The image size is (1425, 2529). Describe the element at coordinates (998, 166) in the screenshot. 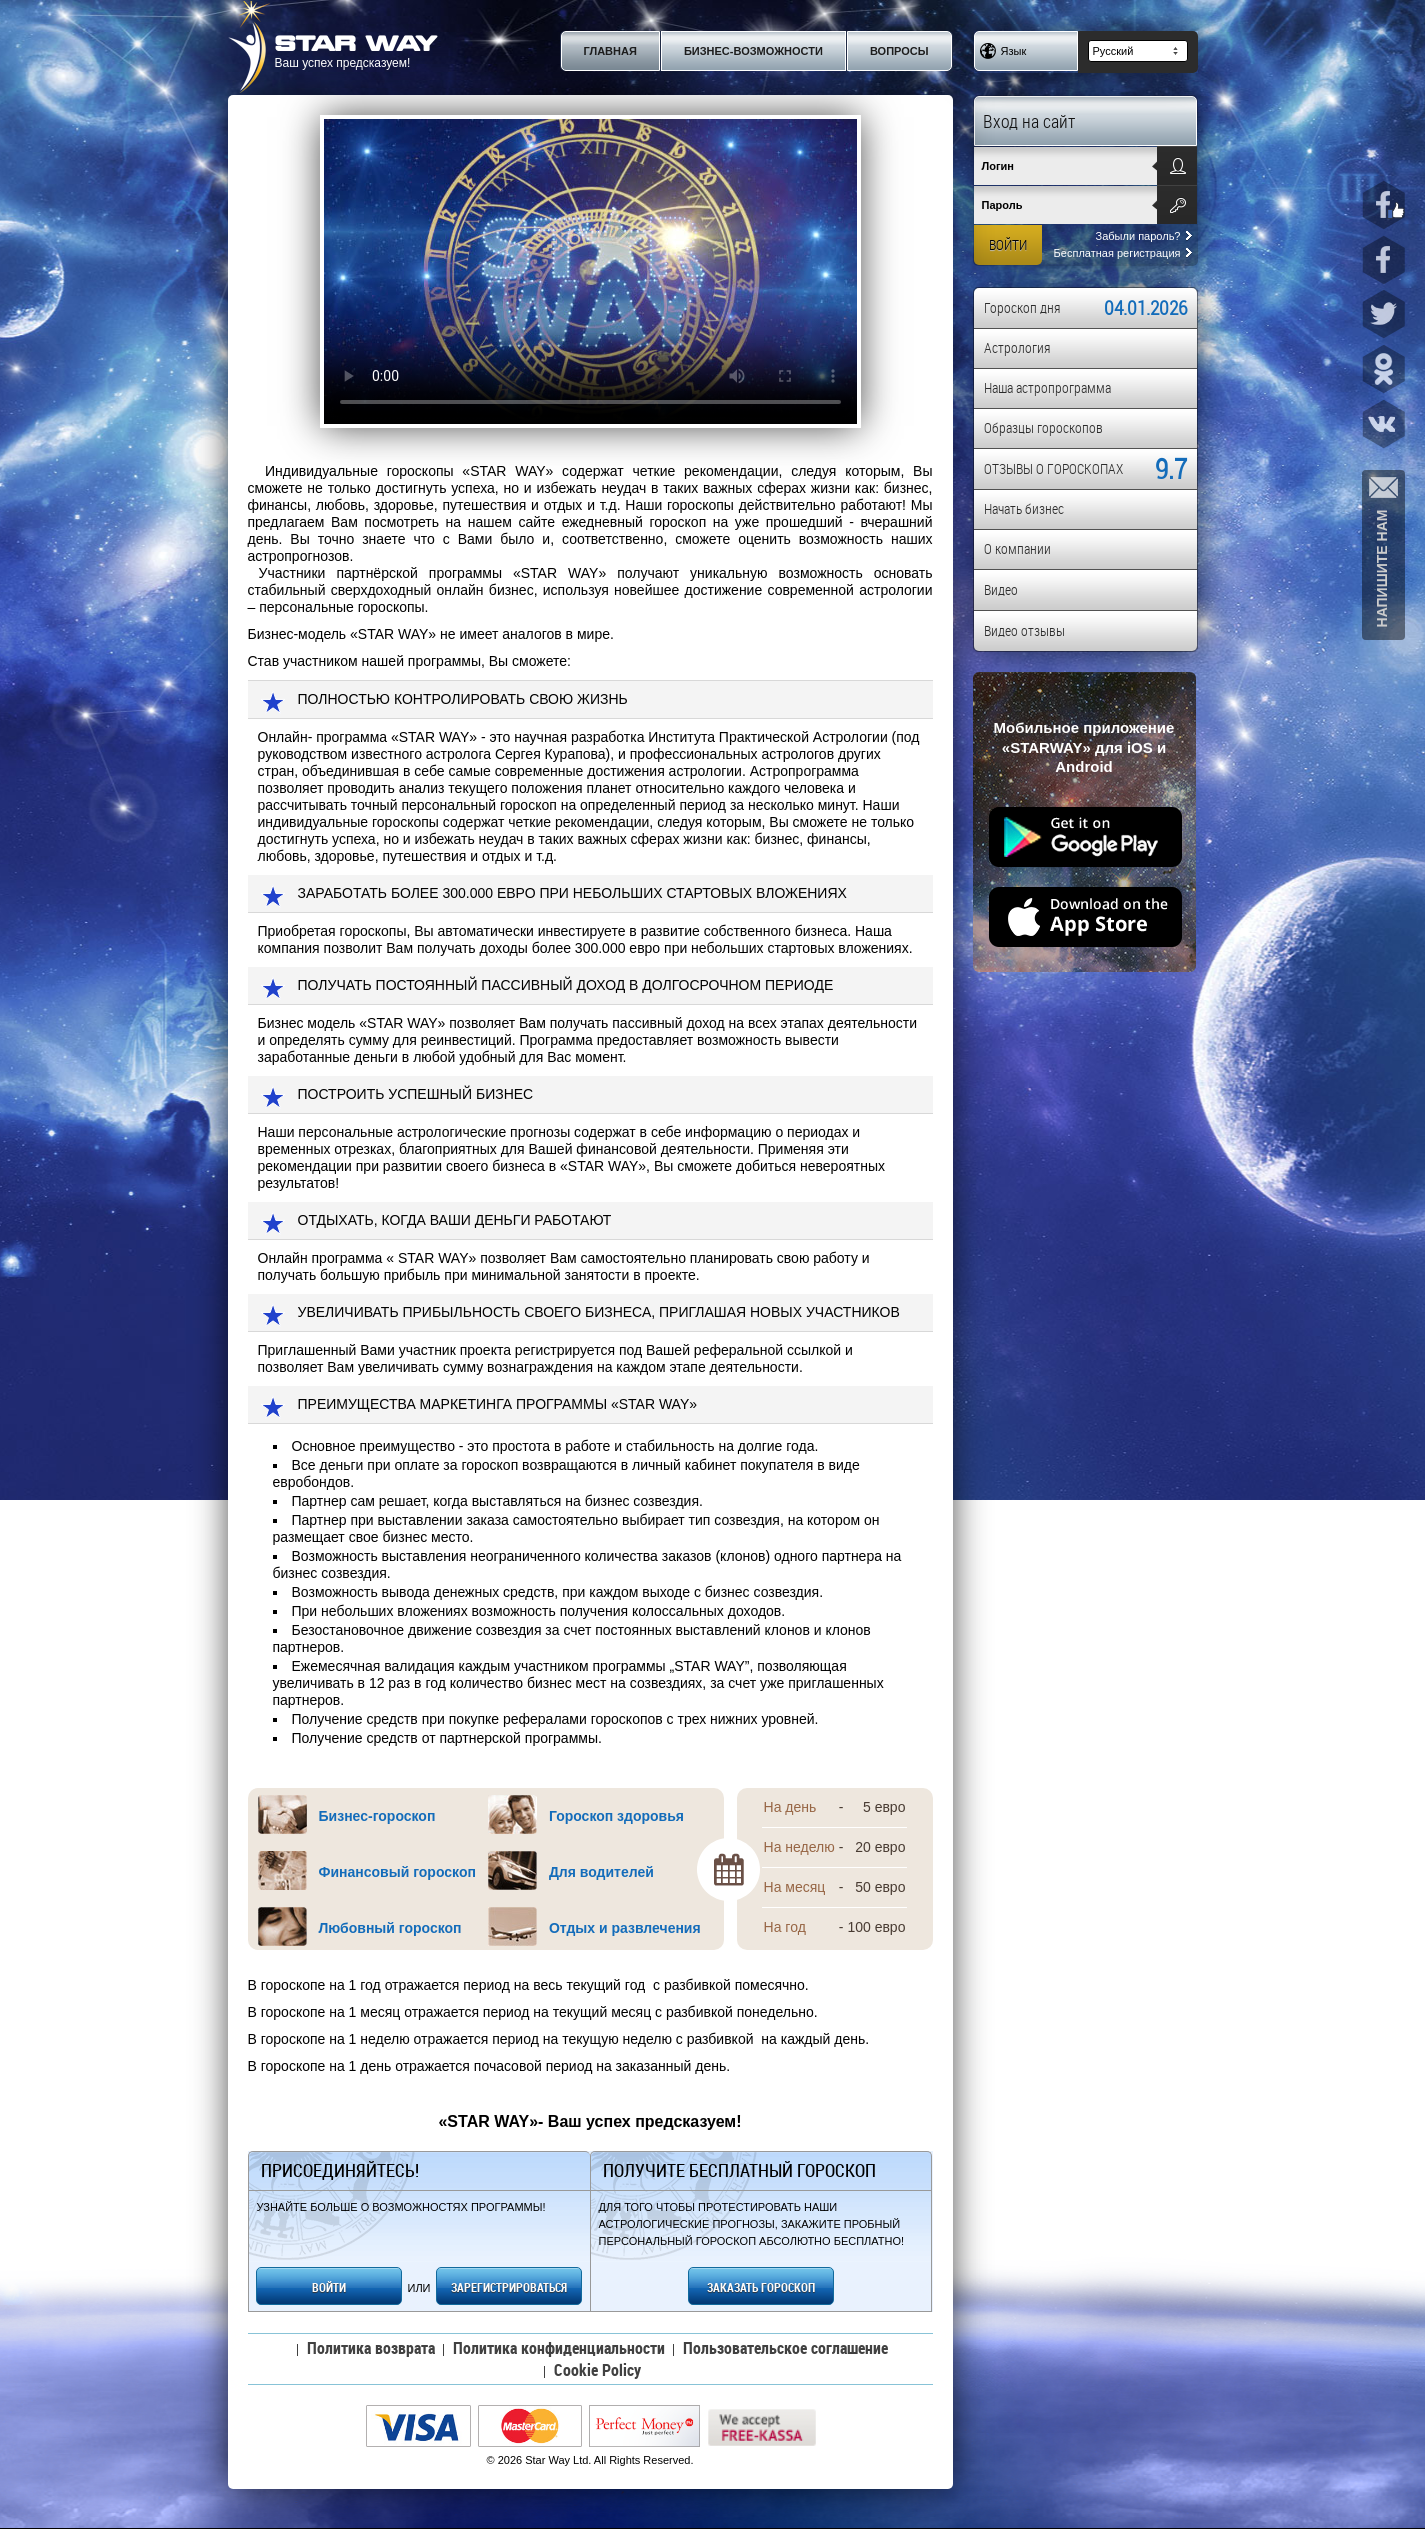

I see `Логин` at that location.